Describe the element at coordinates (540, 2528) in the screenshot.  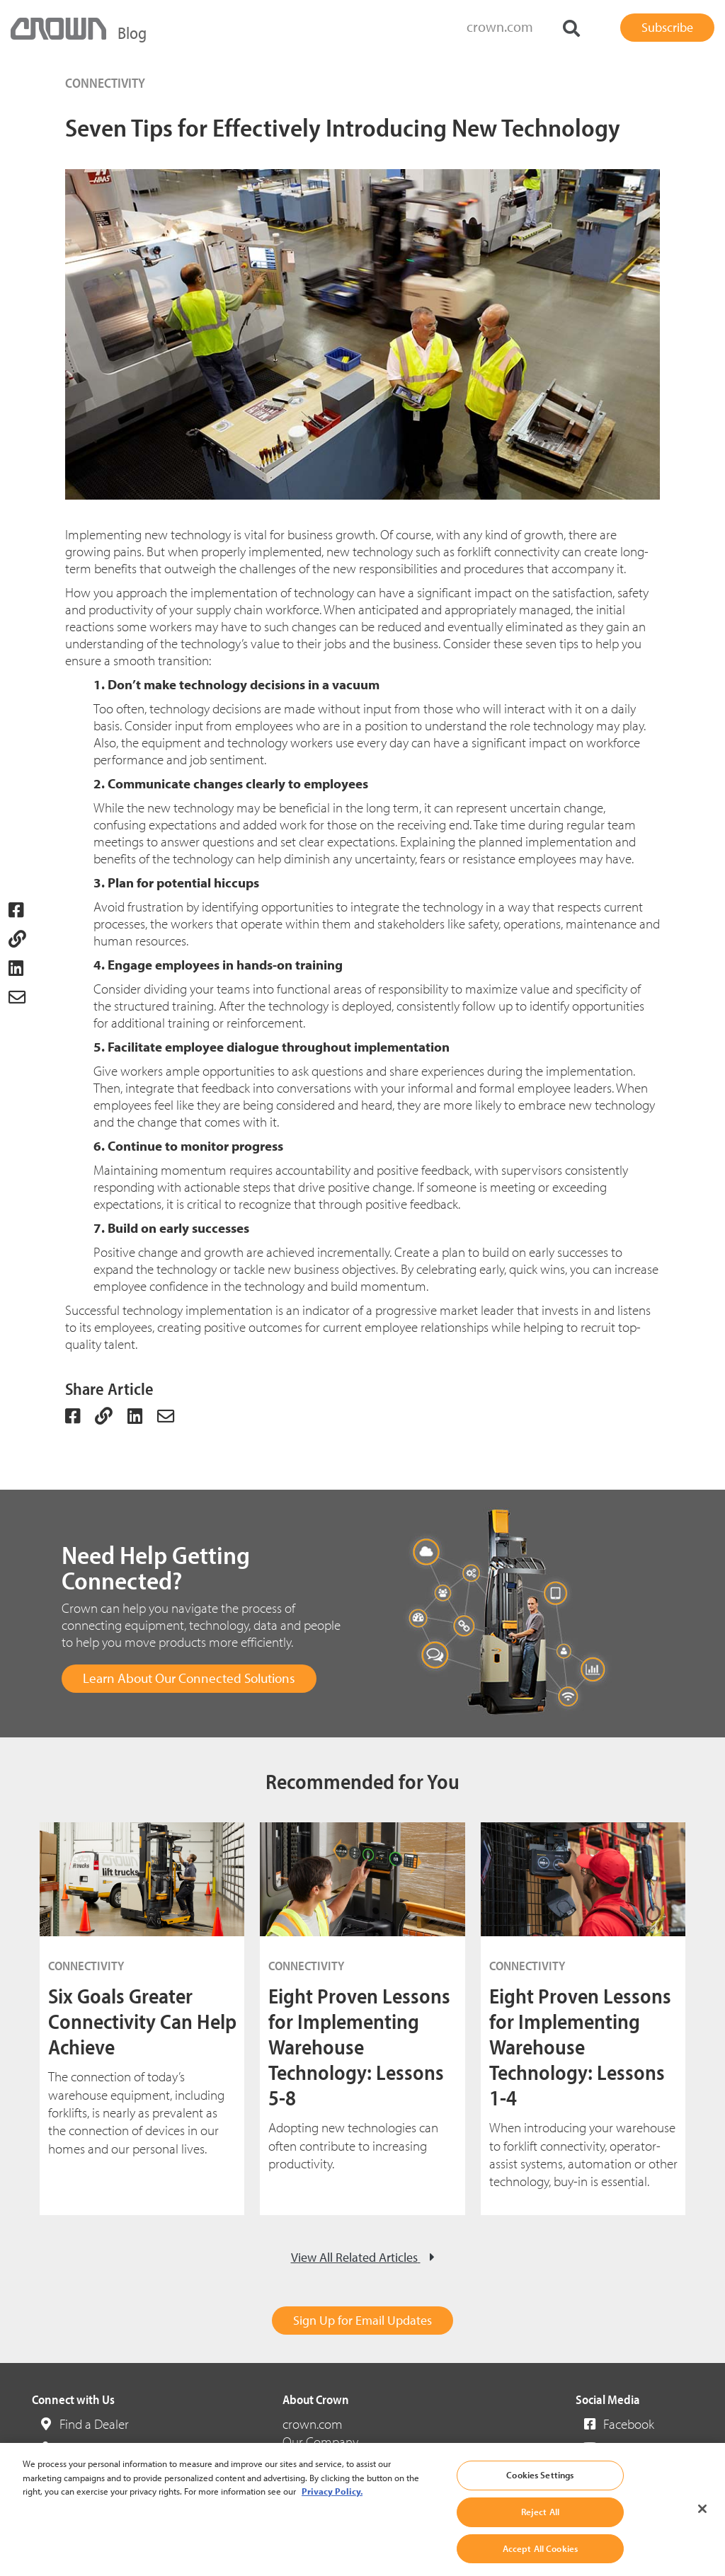
I see `Reject All` at that location.